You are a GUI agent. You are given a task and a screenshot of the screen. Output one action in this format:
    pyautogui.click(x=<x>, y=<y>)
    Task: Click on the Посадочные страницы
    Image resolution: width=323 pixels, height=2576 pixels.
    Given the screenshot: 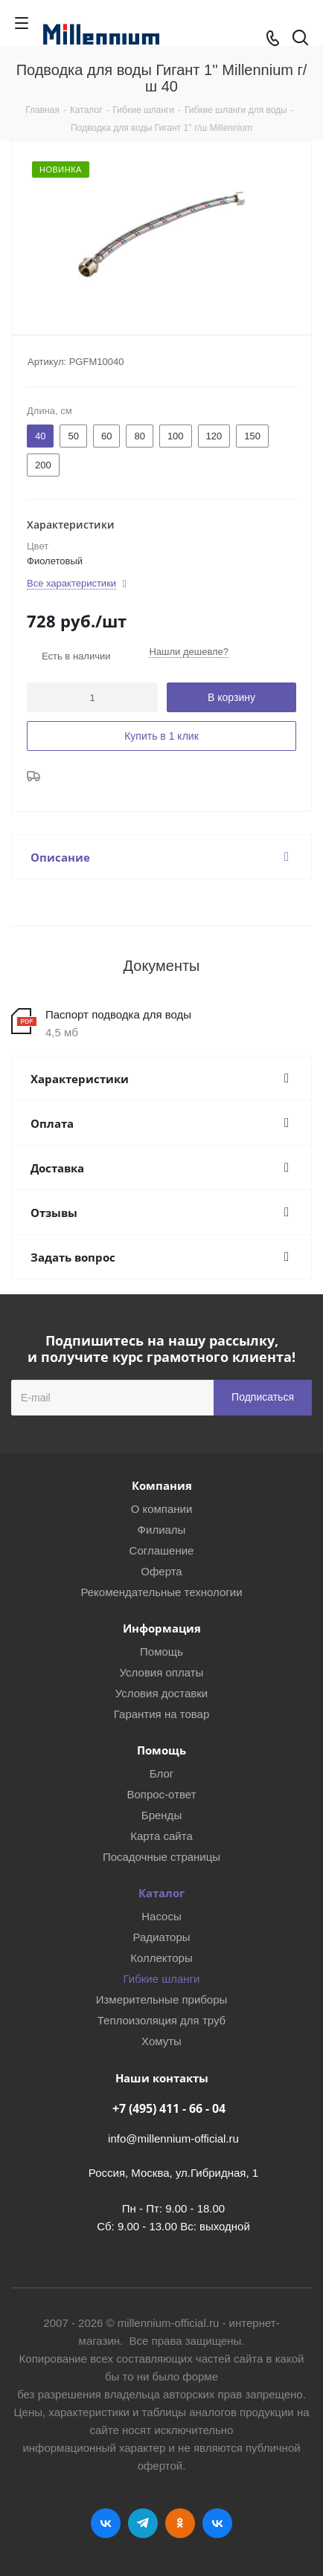 What is the action you would take?
    pyautogui.click(x=161, y=1856)
    